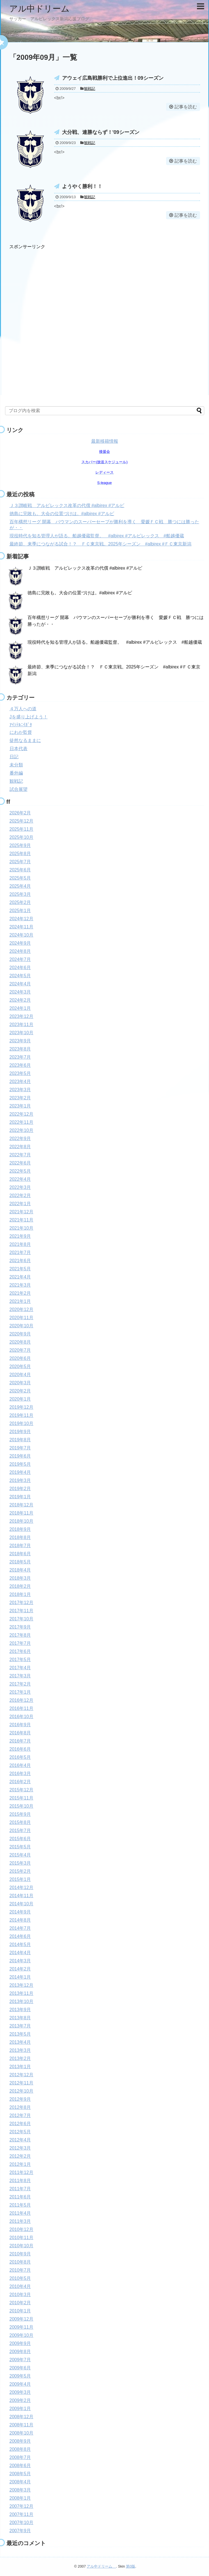  I want to click on 2025年5月, so click(20, 878).